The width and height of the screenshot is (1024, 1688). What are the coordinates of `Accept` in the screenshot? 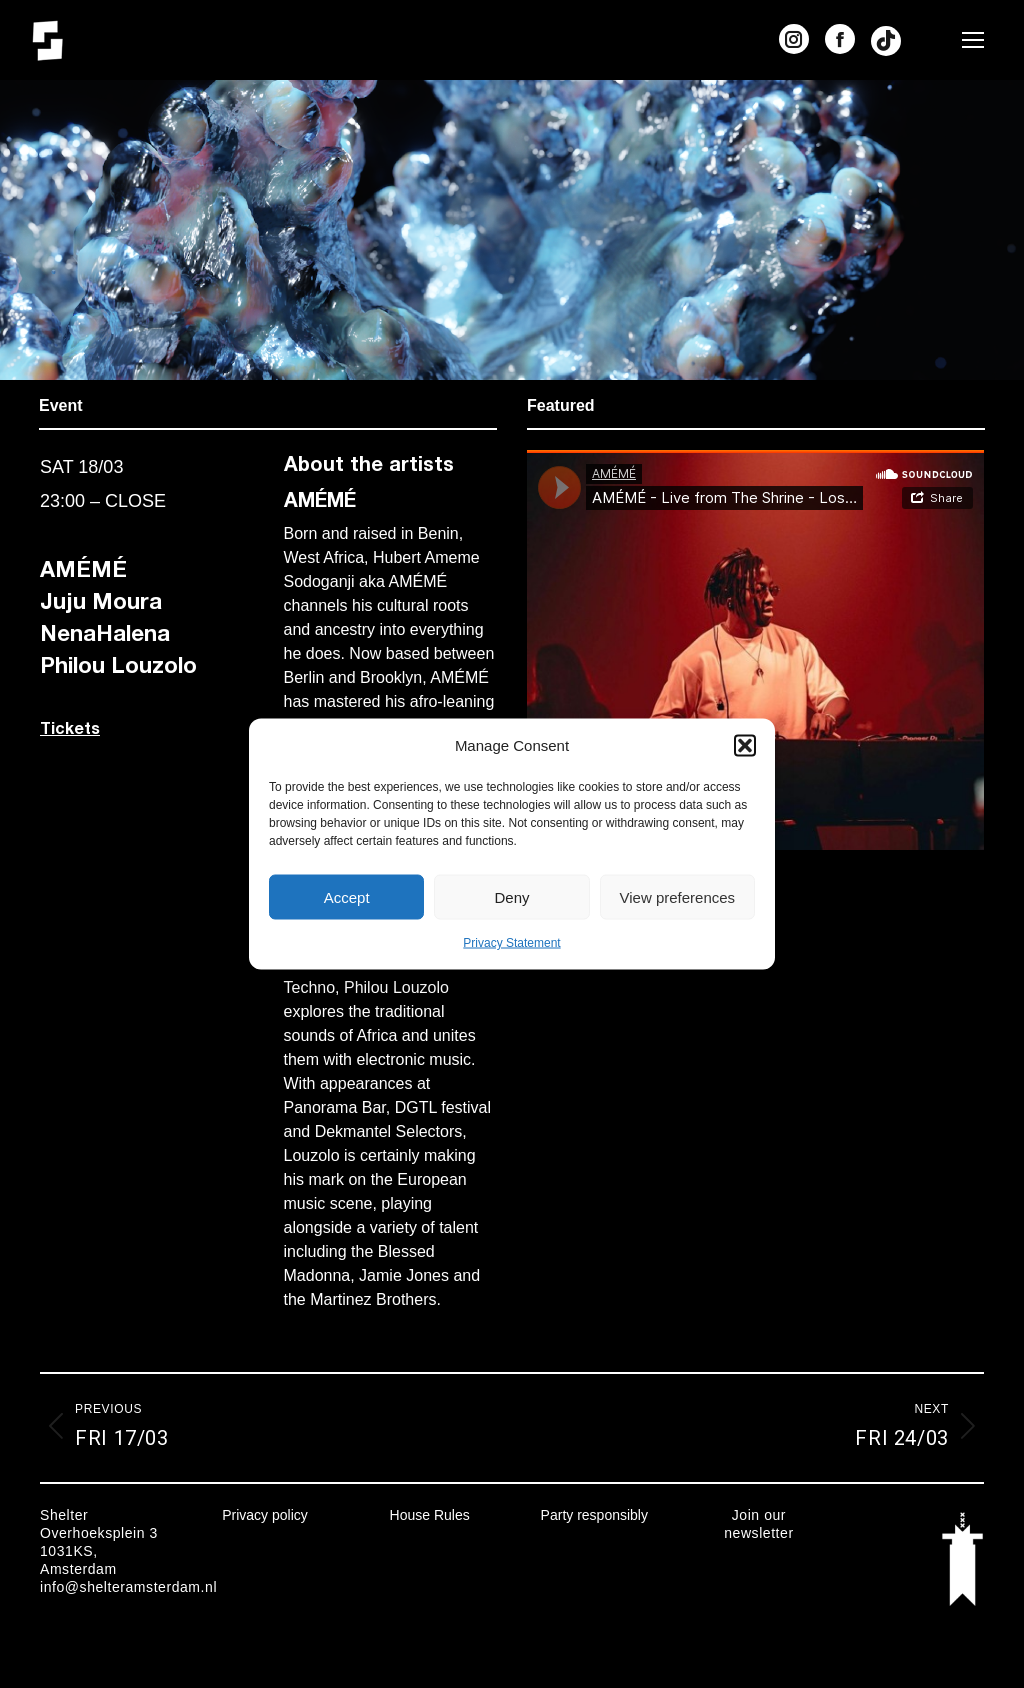 It's located at (347, 896).